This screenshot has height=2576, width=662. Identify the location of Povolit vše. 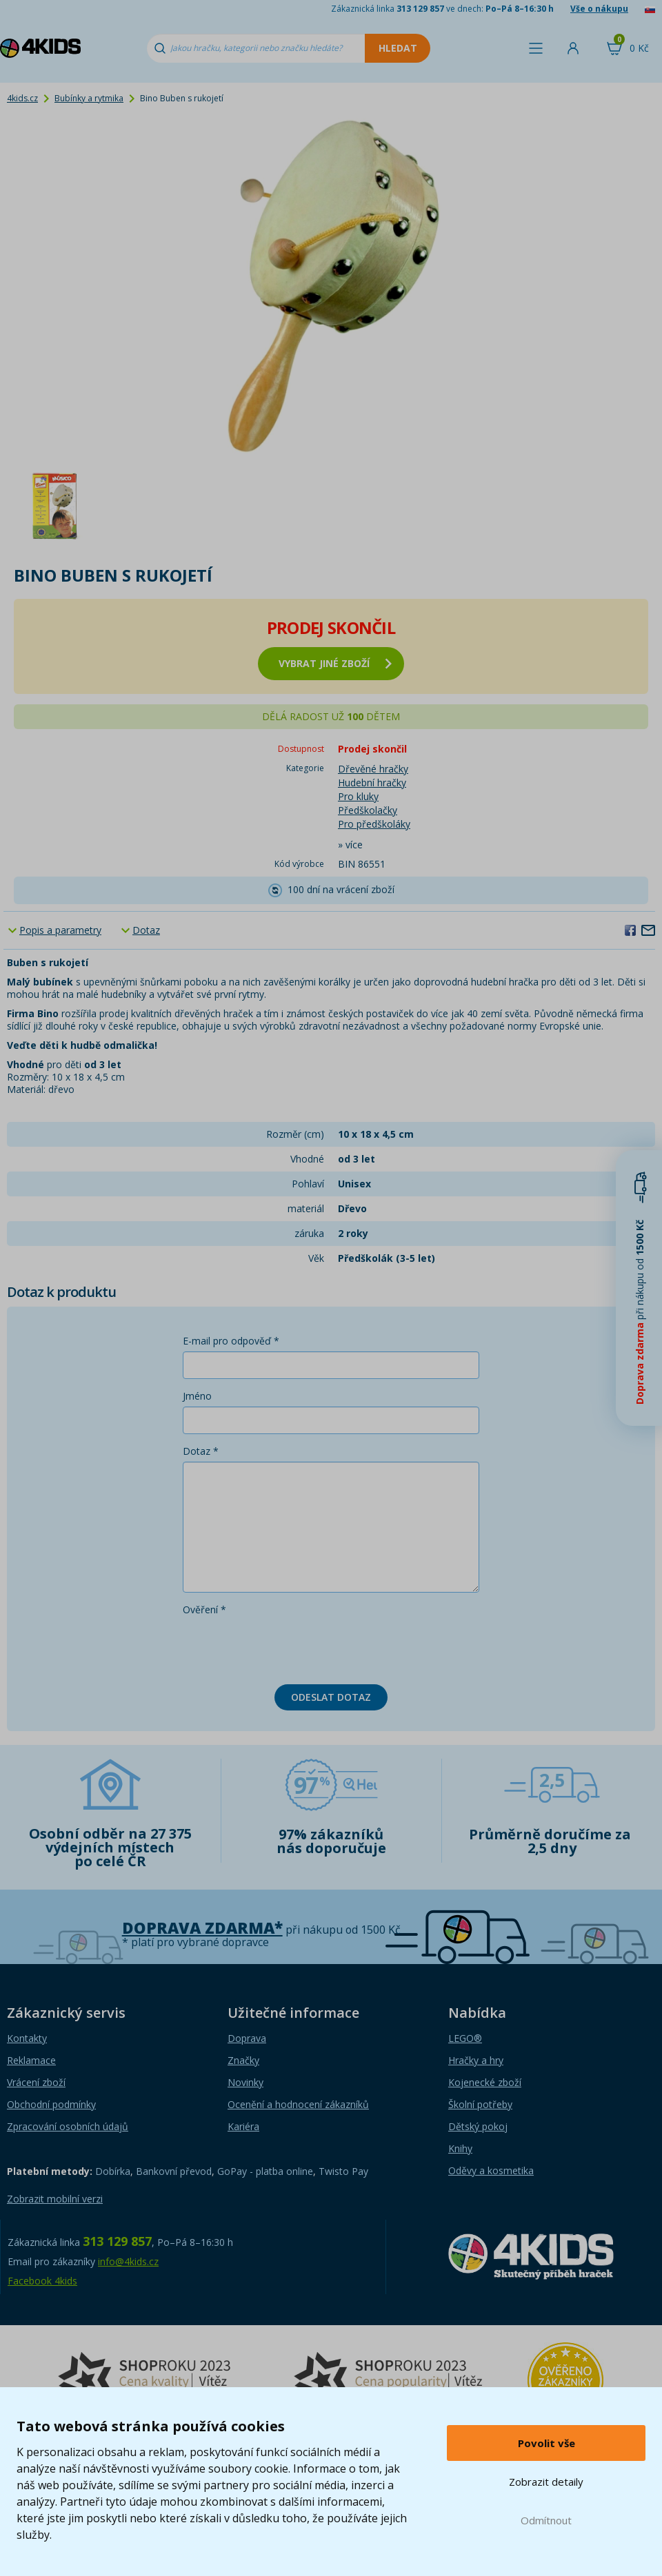
(546, 2443).